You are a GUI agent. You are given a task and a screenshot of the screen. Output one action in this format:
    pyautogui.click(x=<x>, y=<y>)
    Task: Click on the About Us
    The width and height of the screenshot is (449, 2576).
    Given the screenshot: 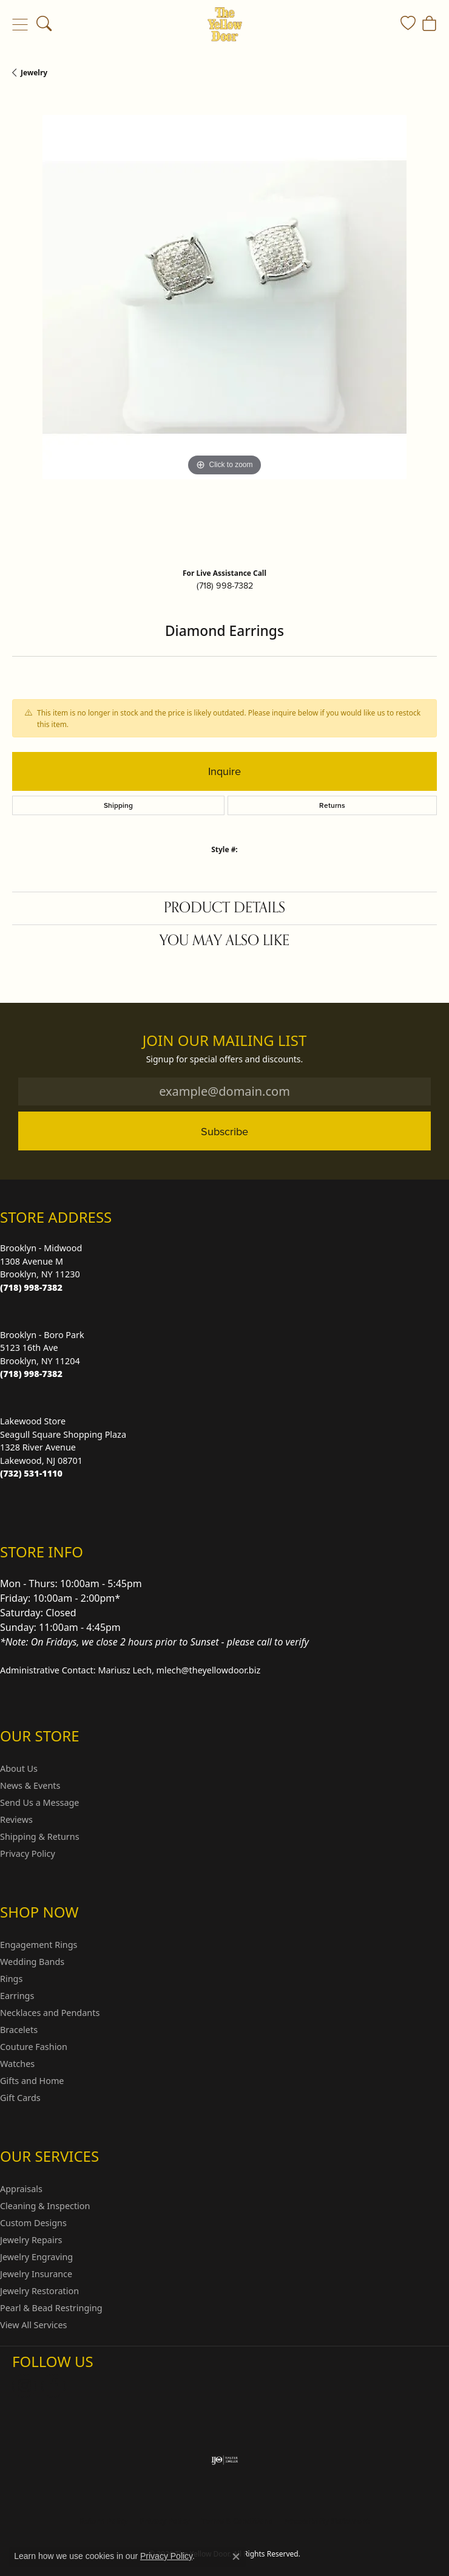 What is the action you would take?
    pyautogui.click(x=19, y=1768)
    